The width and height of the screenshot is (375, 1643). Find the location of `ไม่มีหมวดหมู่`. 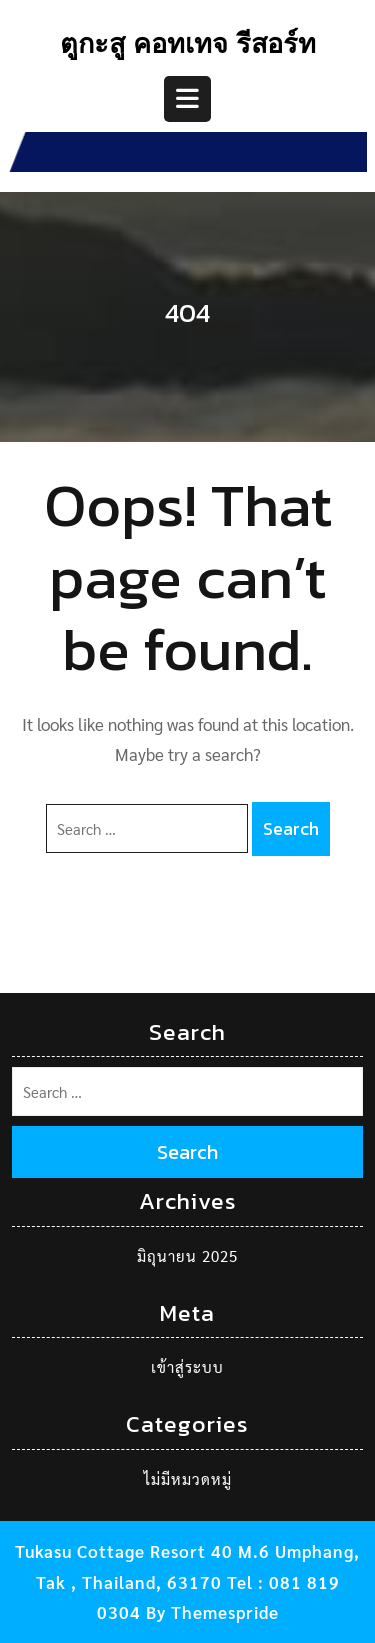

ไม่มีหมวดหมู่ is located at coordinates (188, 1478).